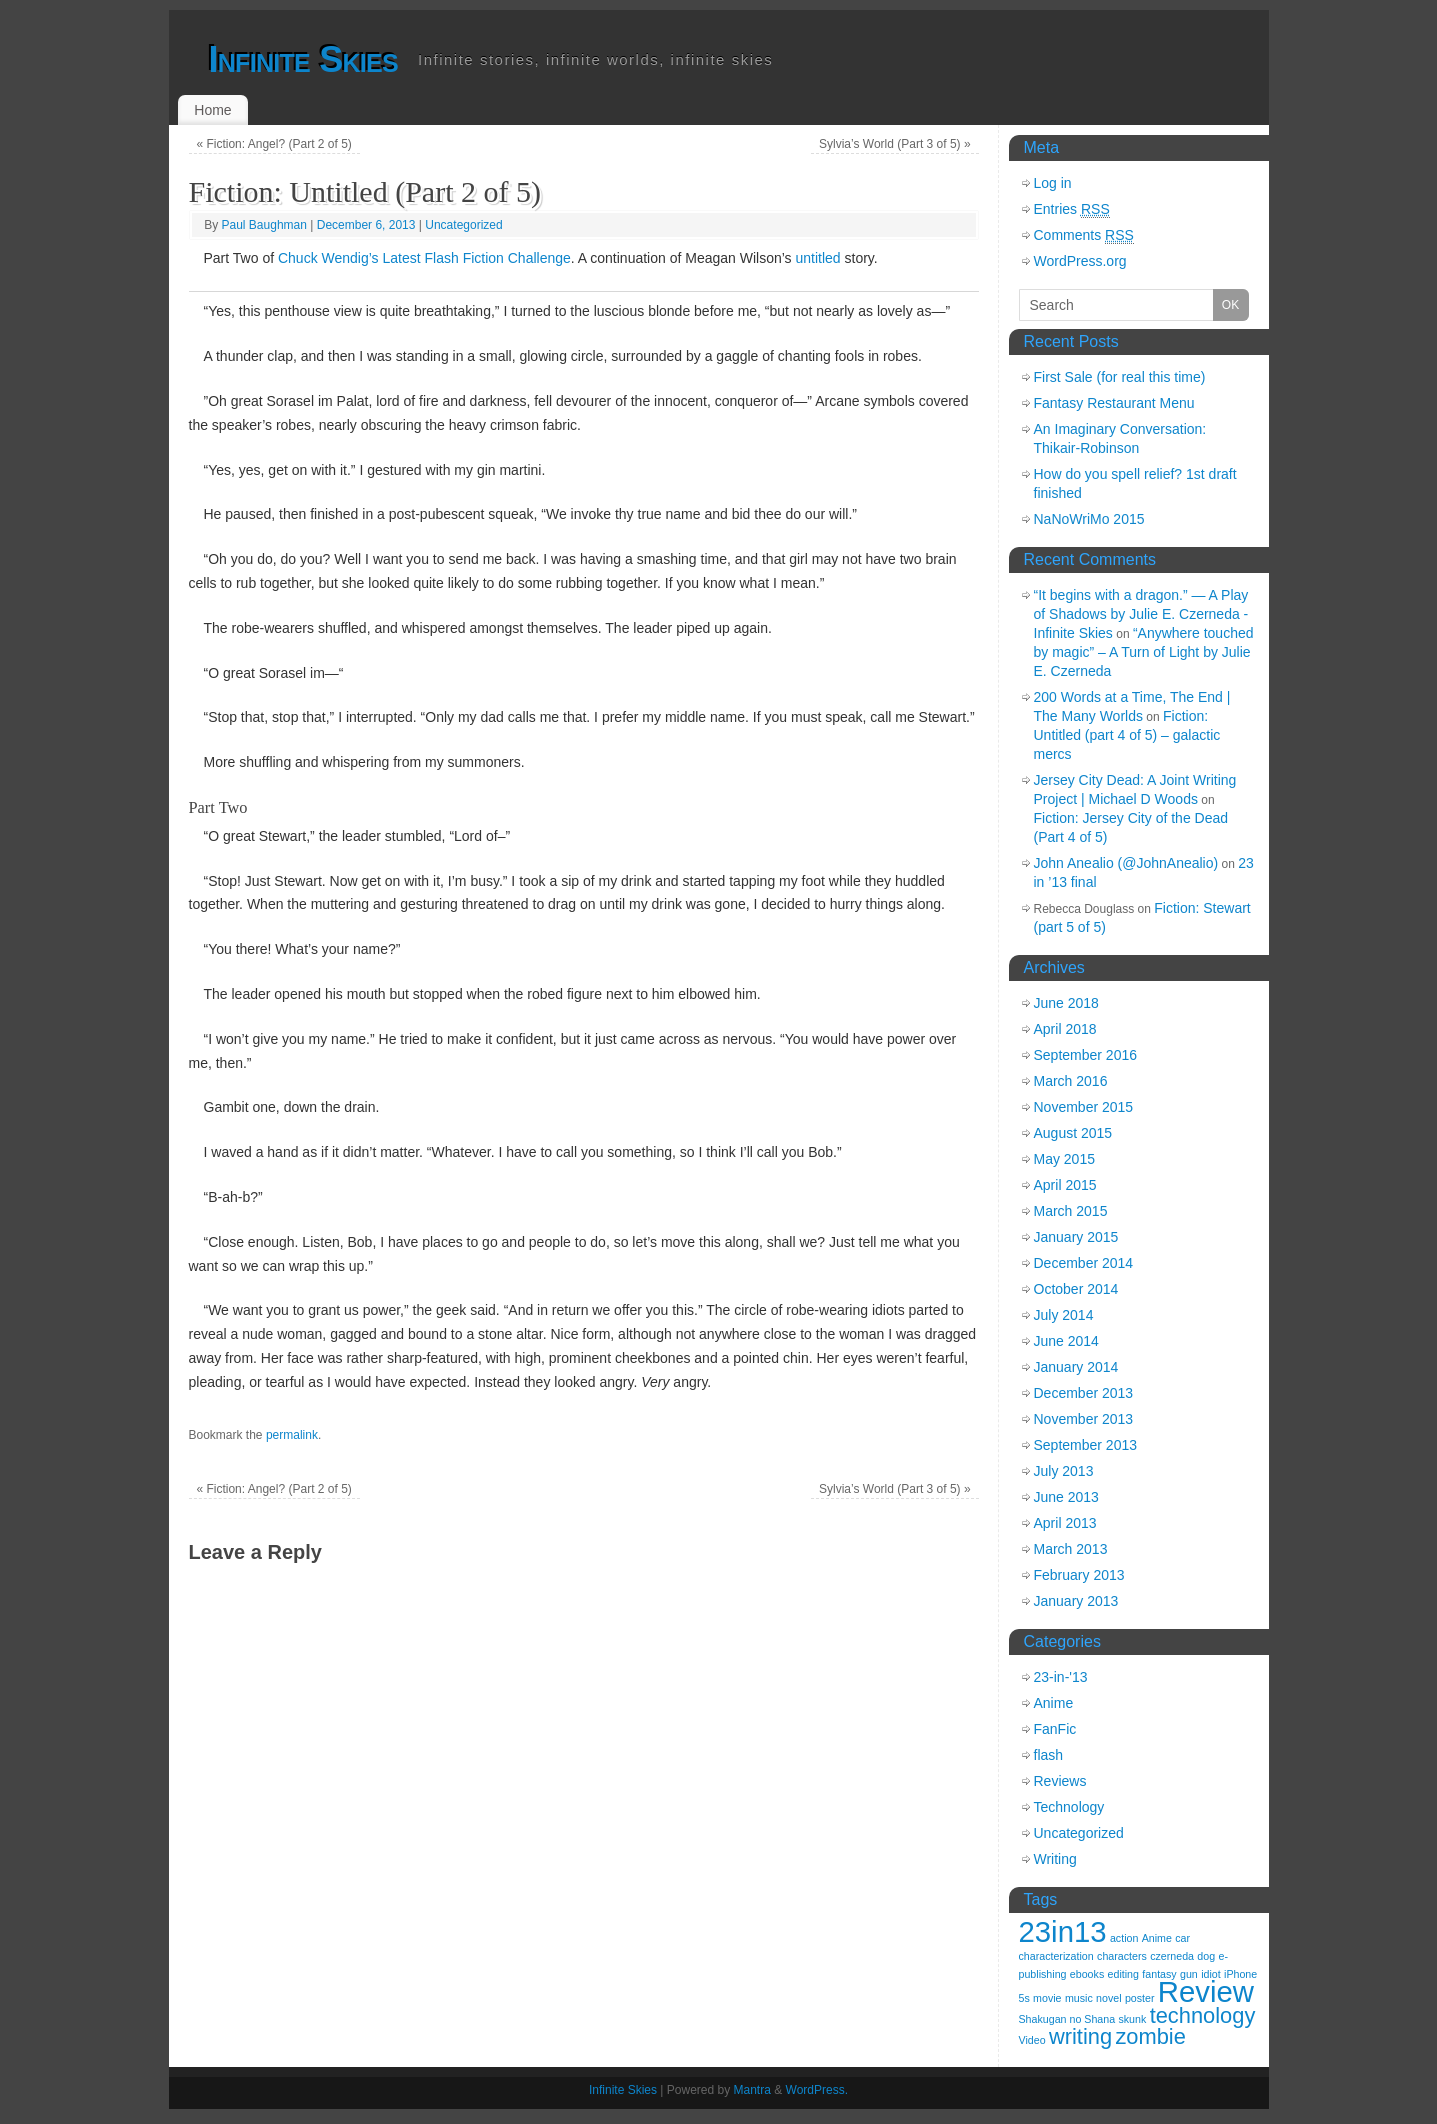  What do you see at coordinates (424, 258) in the screenshot?
I see `Chuck Wendig’s Latest Flash Fiction Challenge` at bounding box center [424, 258].